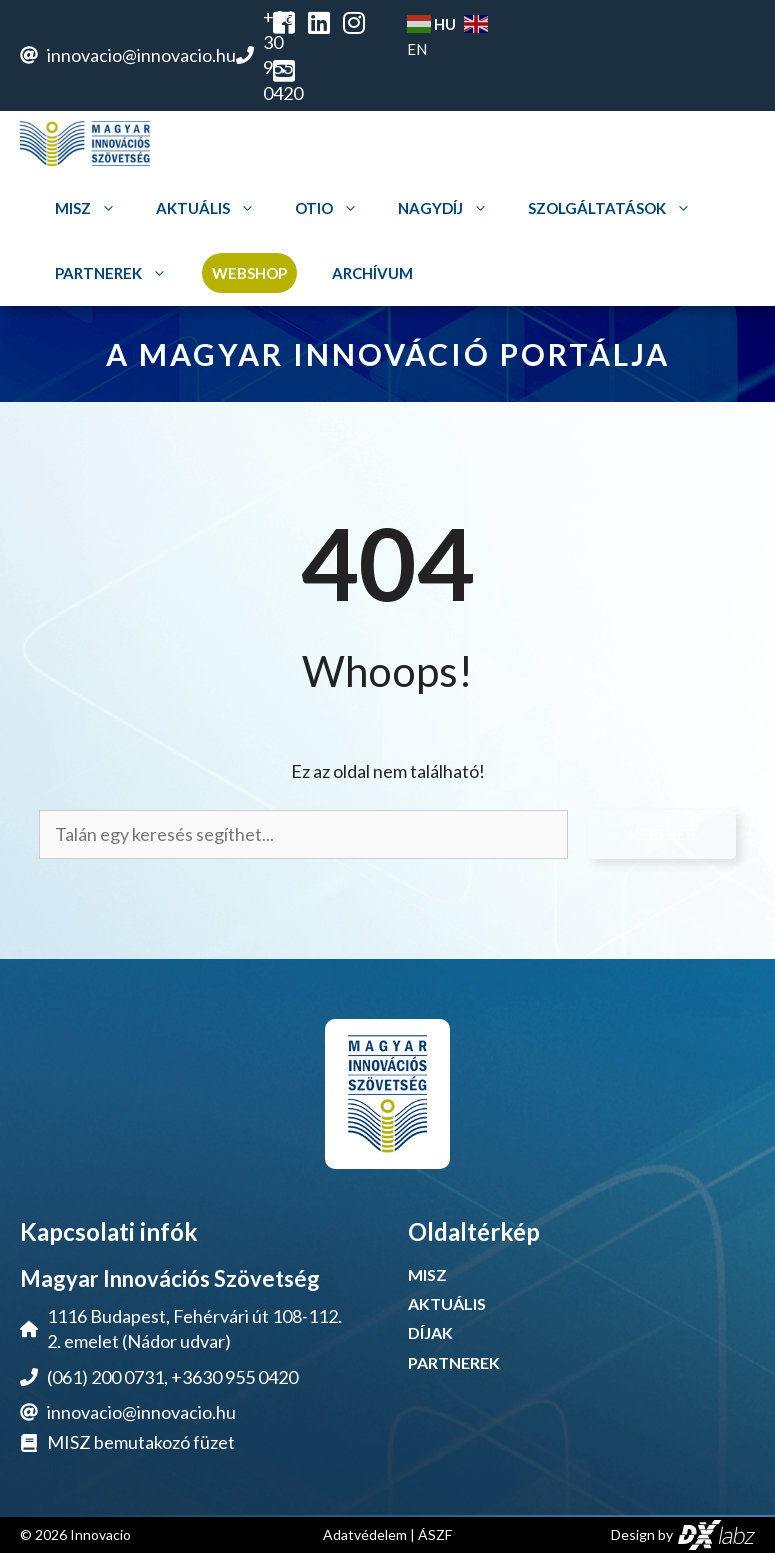 The width and height of the screenshot is (775, 1553). What do you see at coordinates (372, 273) in the screenshot?
I see `Archívum` at bounding box center [372, 273].